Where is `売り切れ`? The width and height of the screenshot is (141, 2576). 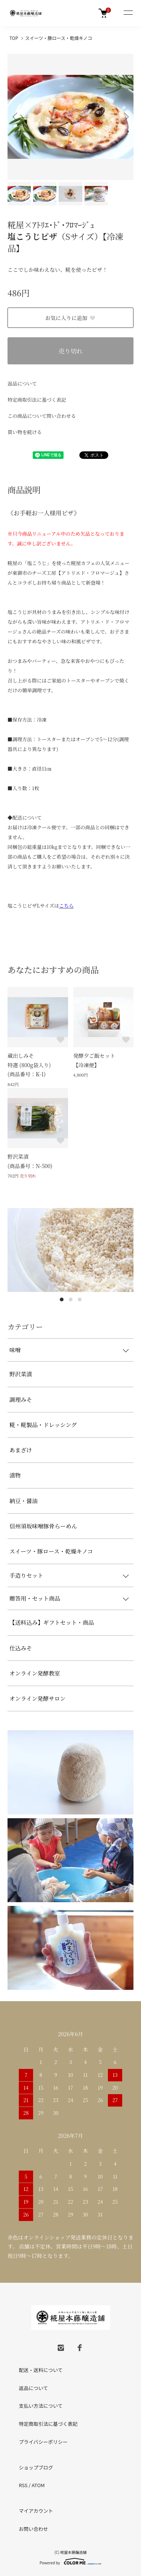
売り切れ is located at coordinates (70, 351).